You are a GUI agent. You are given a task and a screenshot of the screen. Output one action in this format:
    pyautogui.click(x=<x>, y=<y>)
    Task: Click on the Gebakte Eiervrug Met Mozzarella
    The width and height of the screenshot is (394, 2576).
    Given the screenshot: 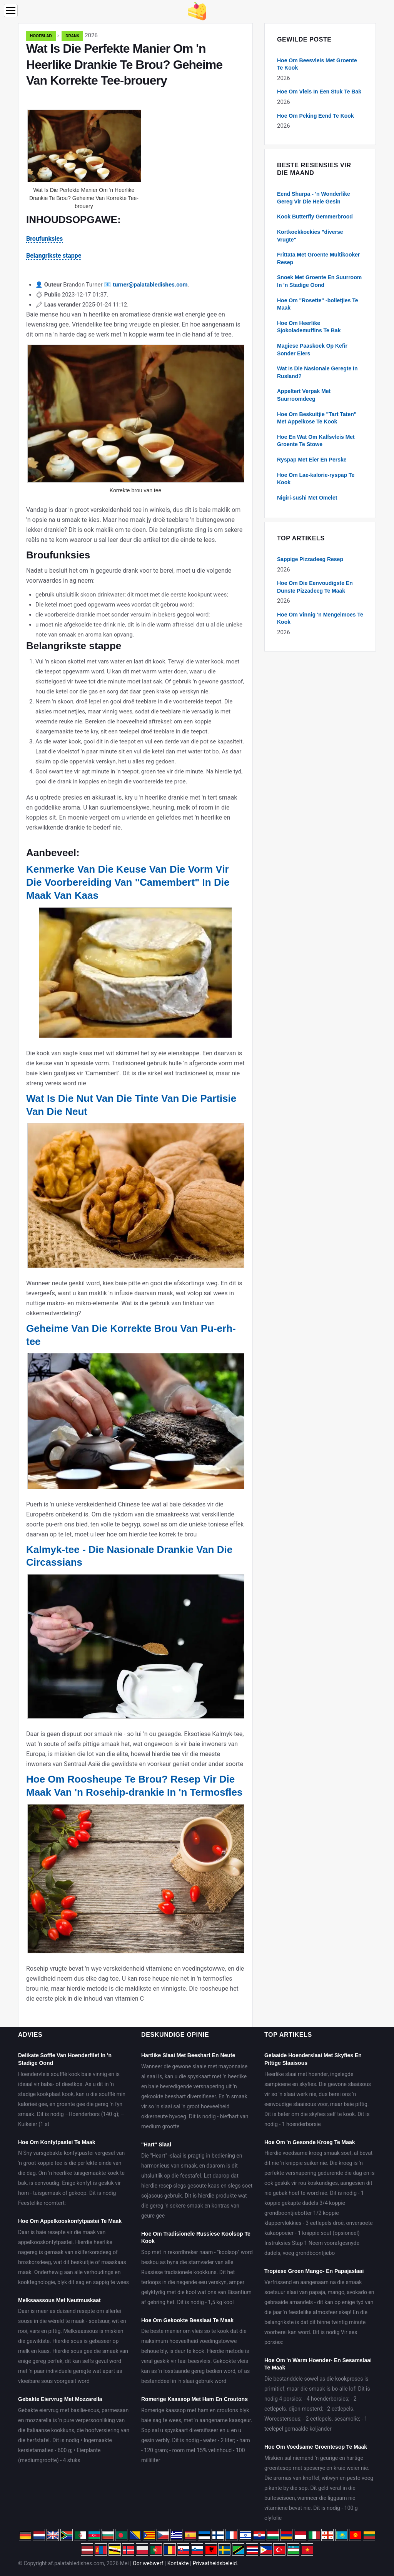 What is the action you would take?
    pyautogui.click(x=60, y=2399)
    